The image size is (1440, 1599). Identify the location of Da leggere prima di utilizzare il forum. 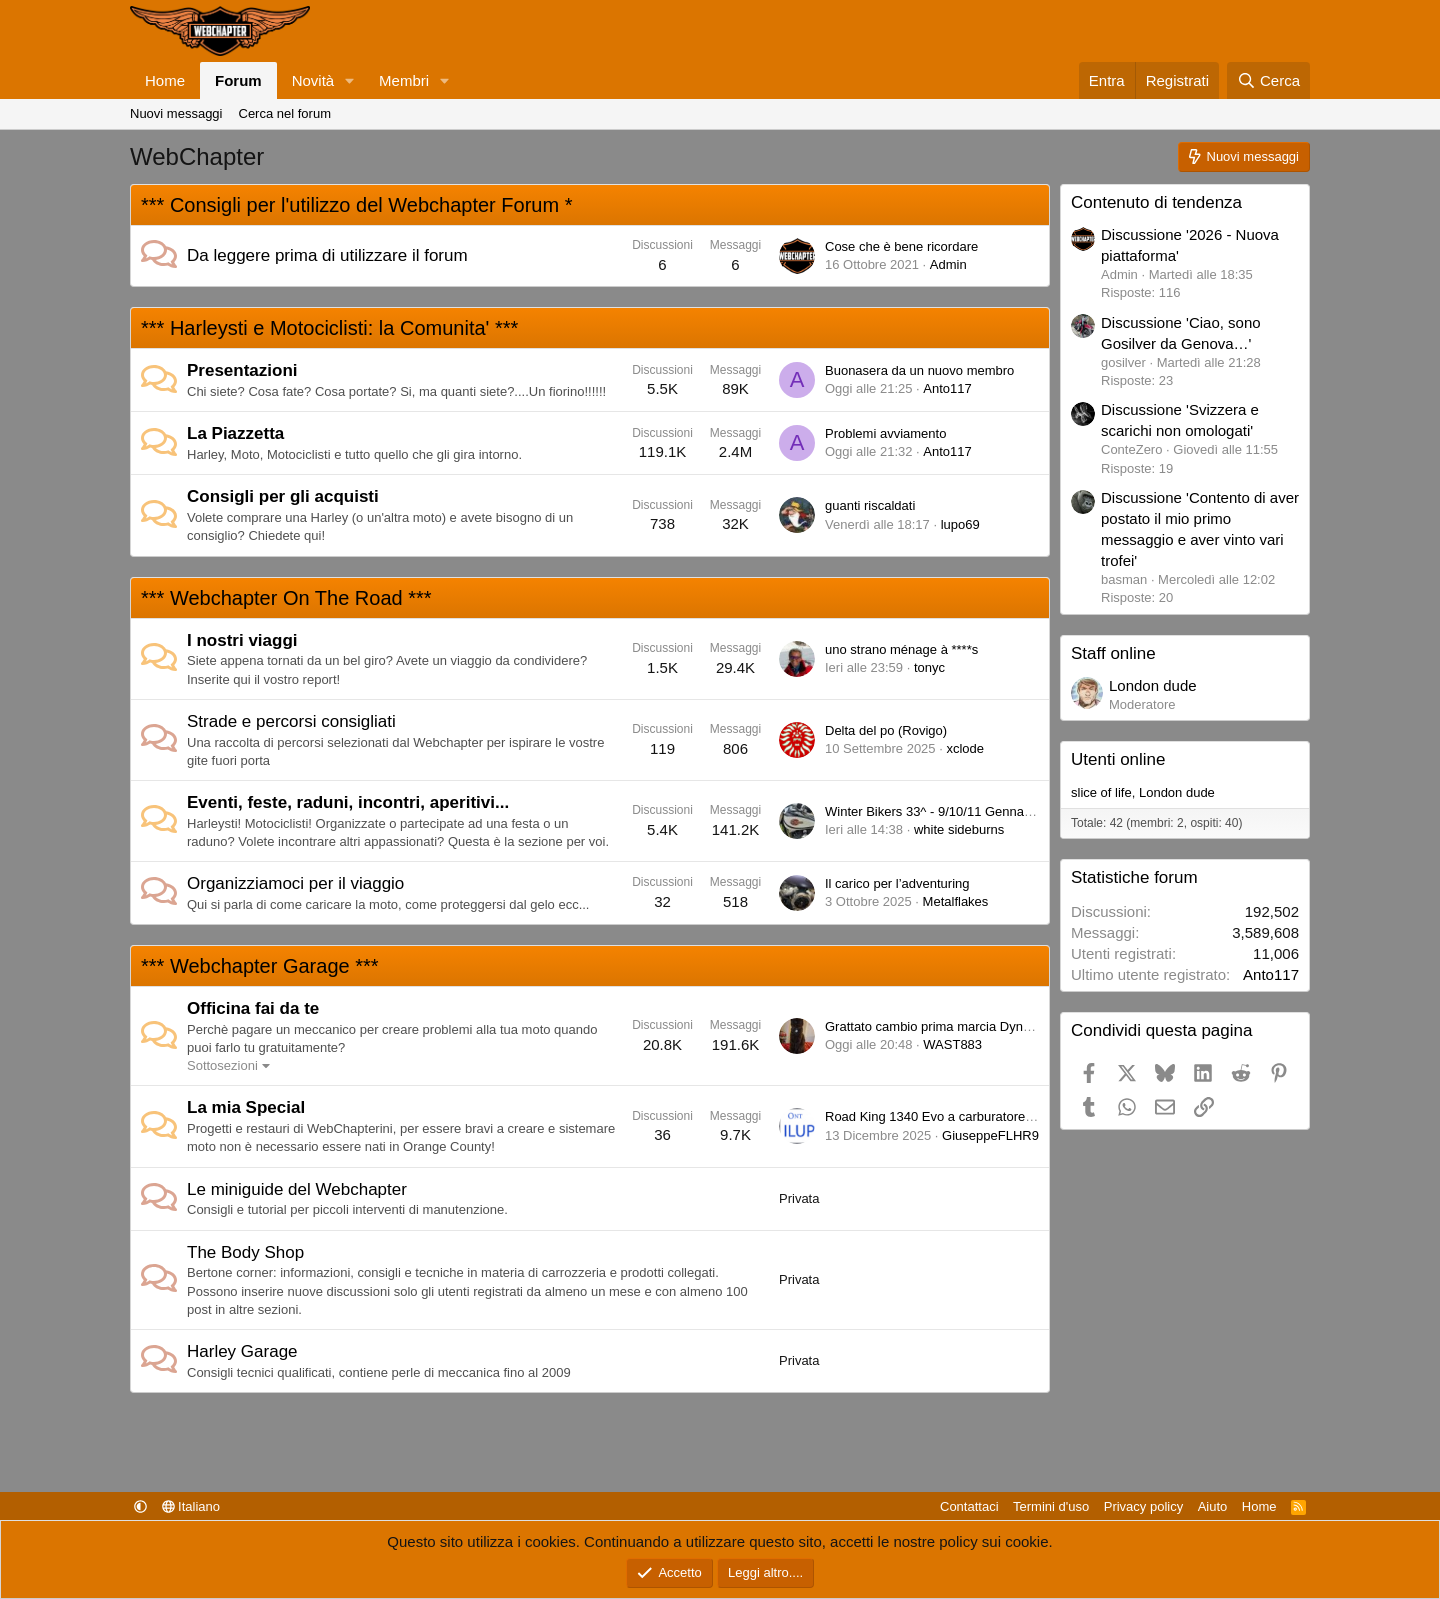
(327, 255).